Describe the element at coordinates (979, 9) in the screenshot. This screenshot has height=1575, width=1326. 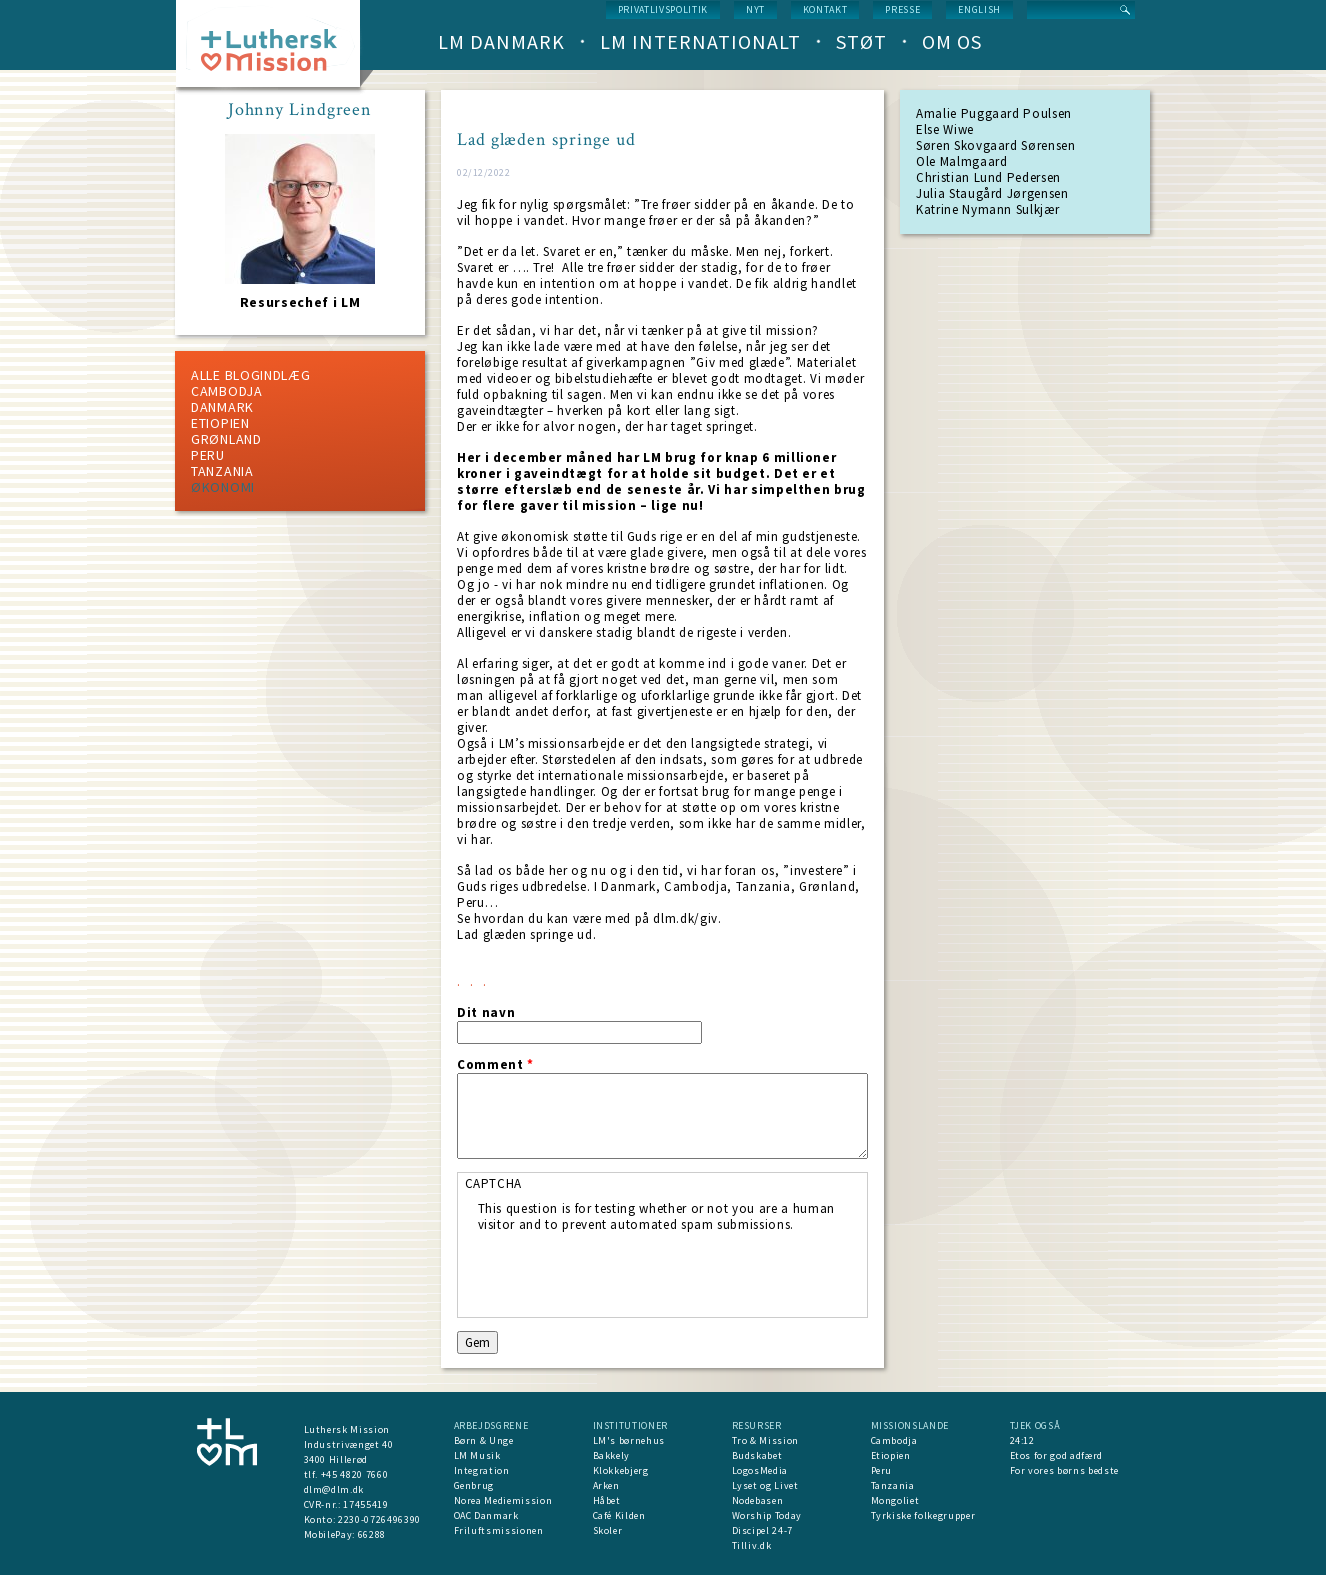
I see `English` at that location.